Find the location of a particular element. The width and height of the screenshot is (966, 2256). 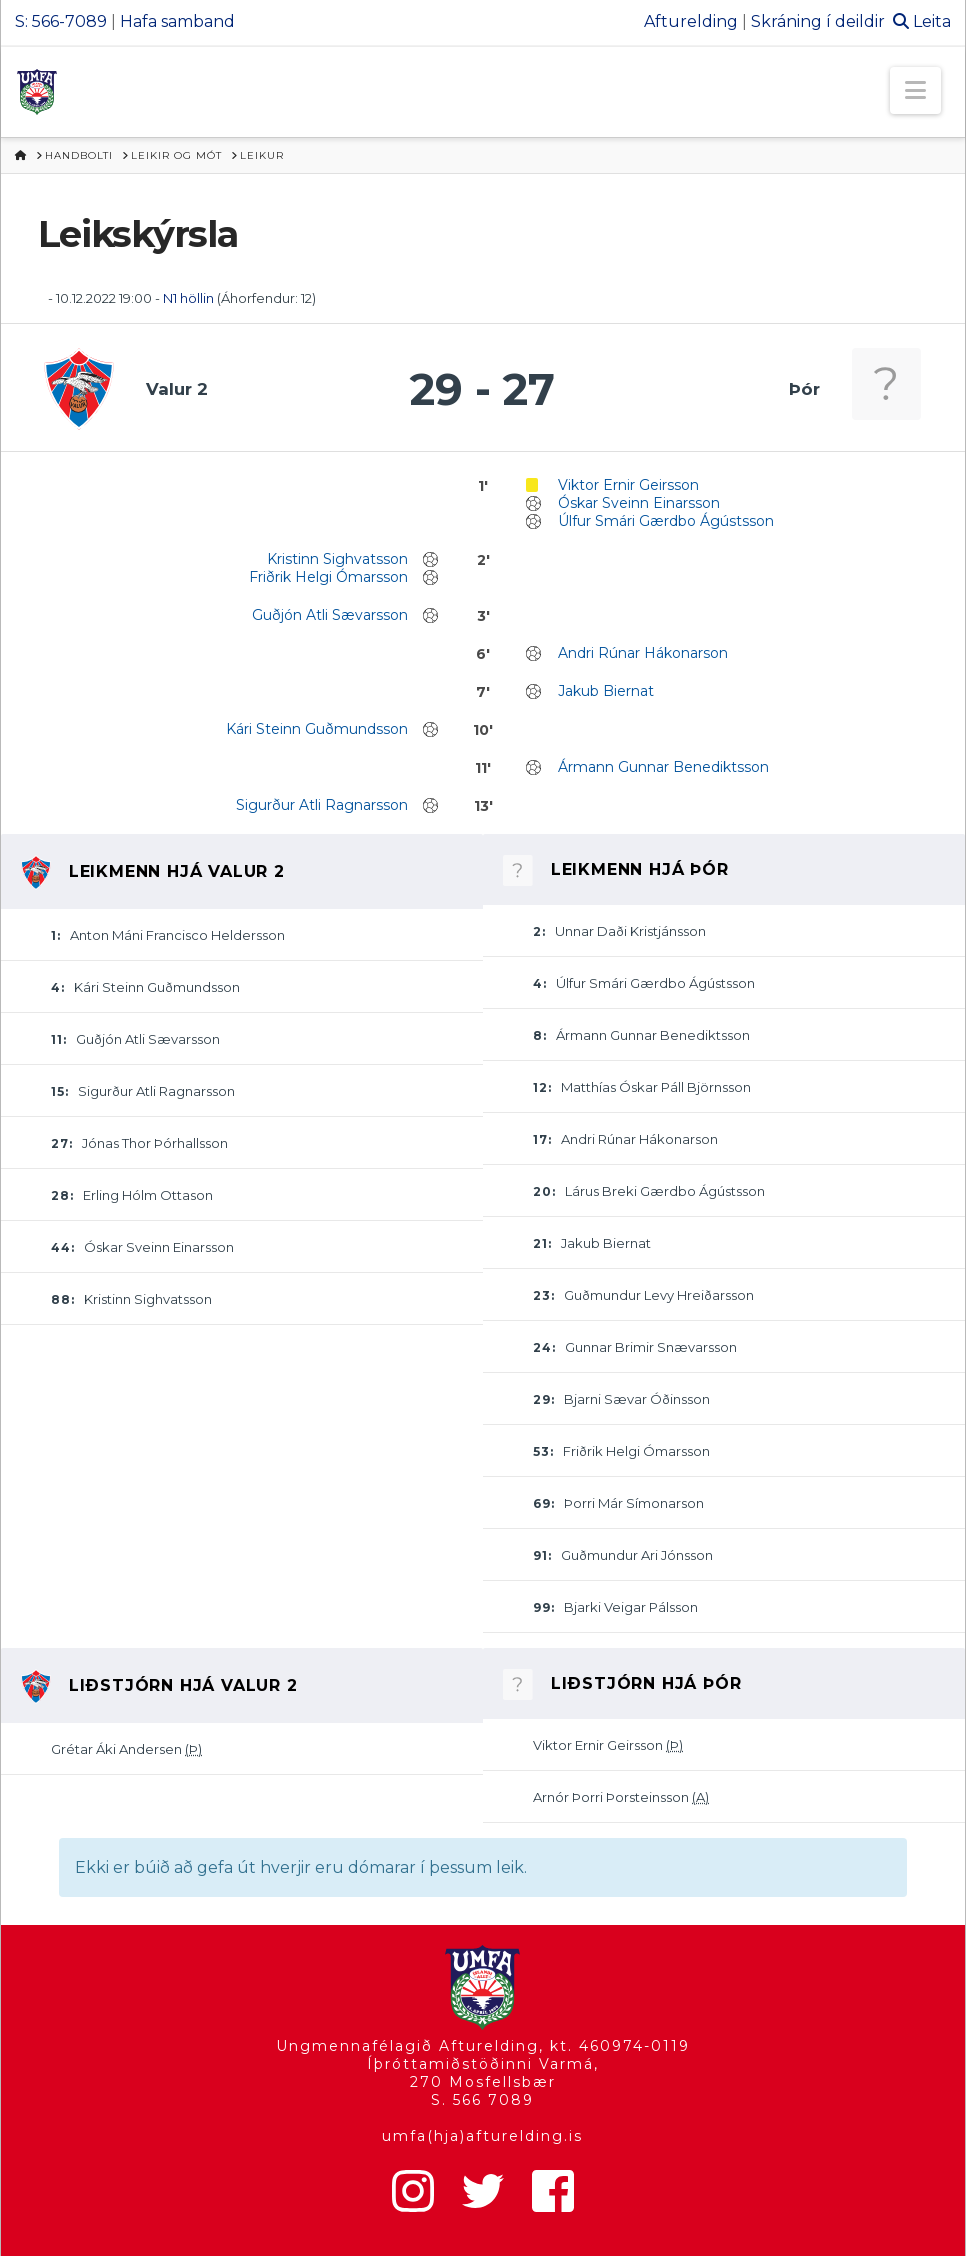

Friðrik Helgi Ómarsson is located at coordinates (328, 577).